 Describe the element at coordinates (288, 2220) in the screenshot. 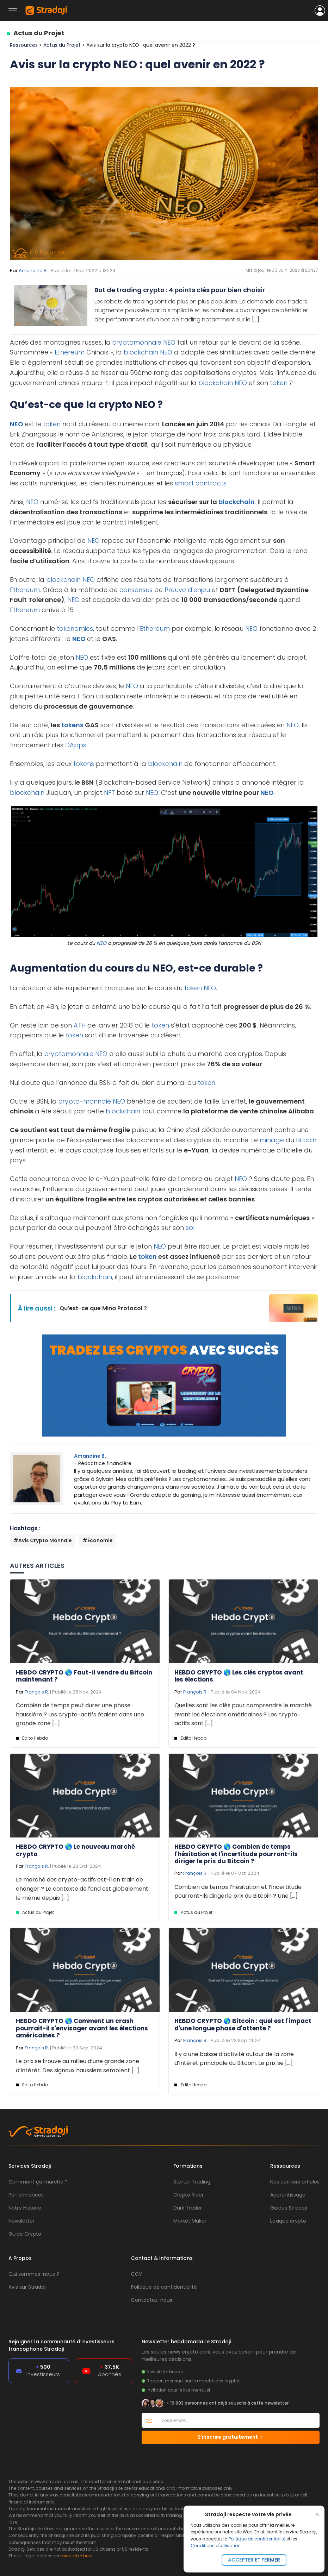

I see `Lexique crypto` at that location.